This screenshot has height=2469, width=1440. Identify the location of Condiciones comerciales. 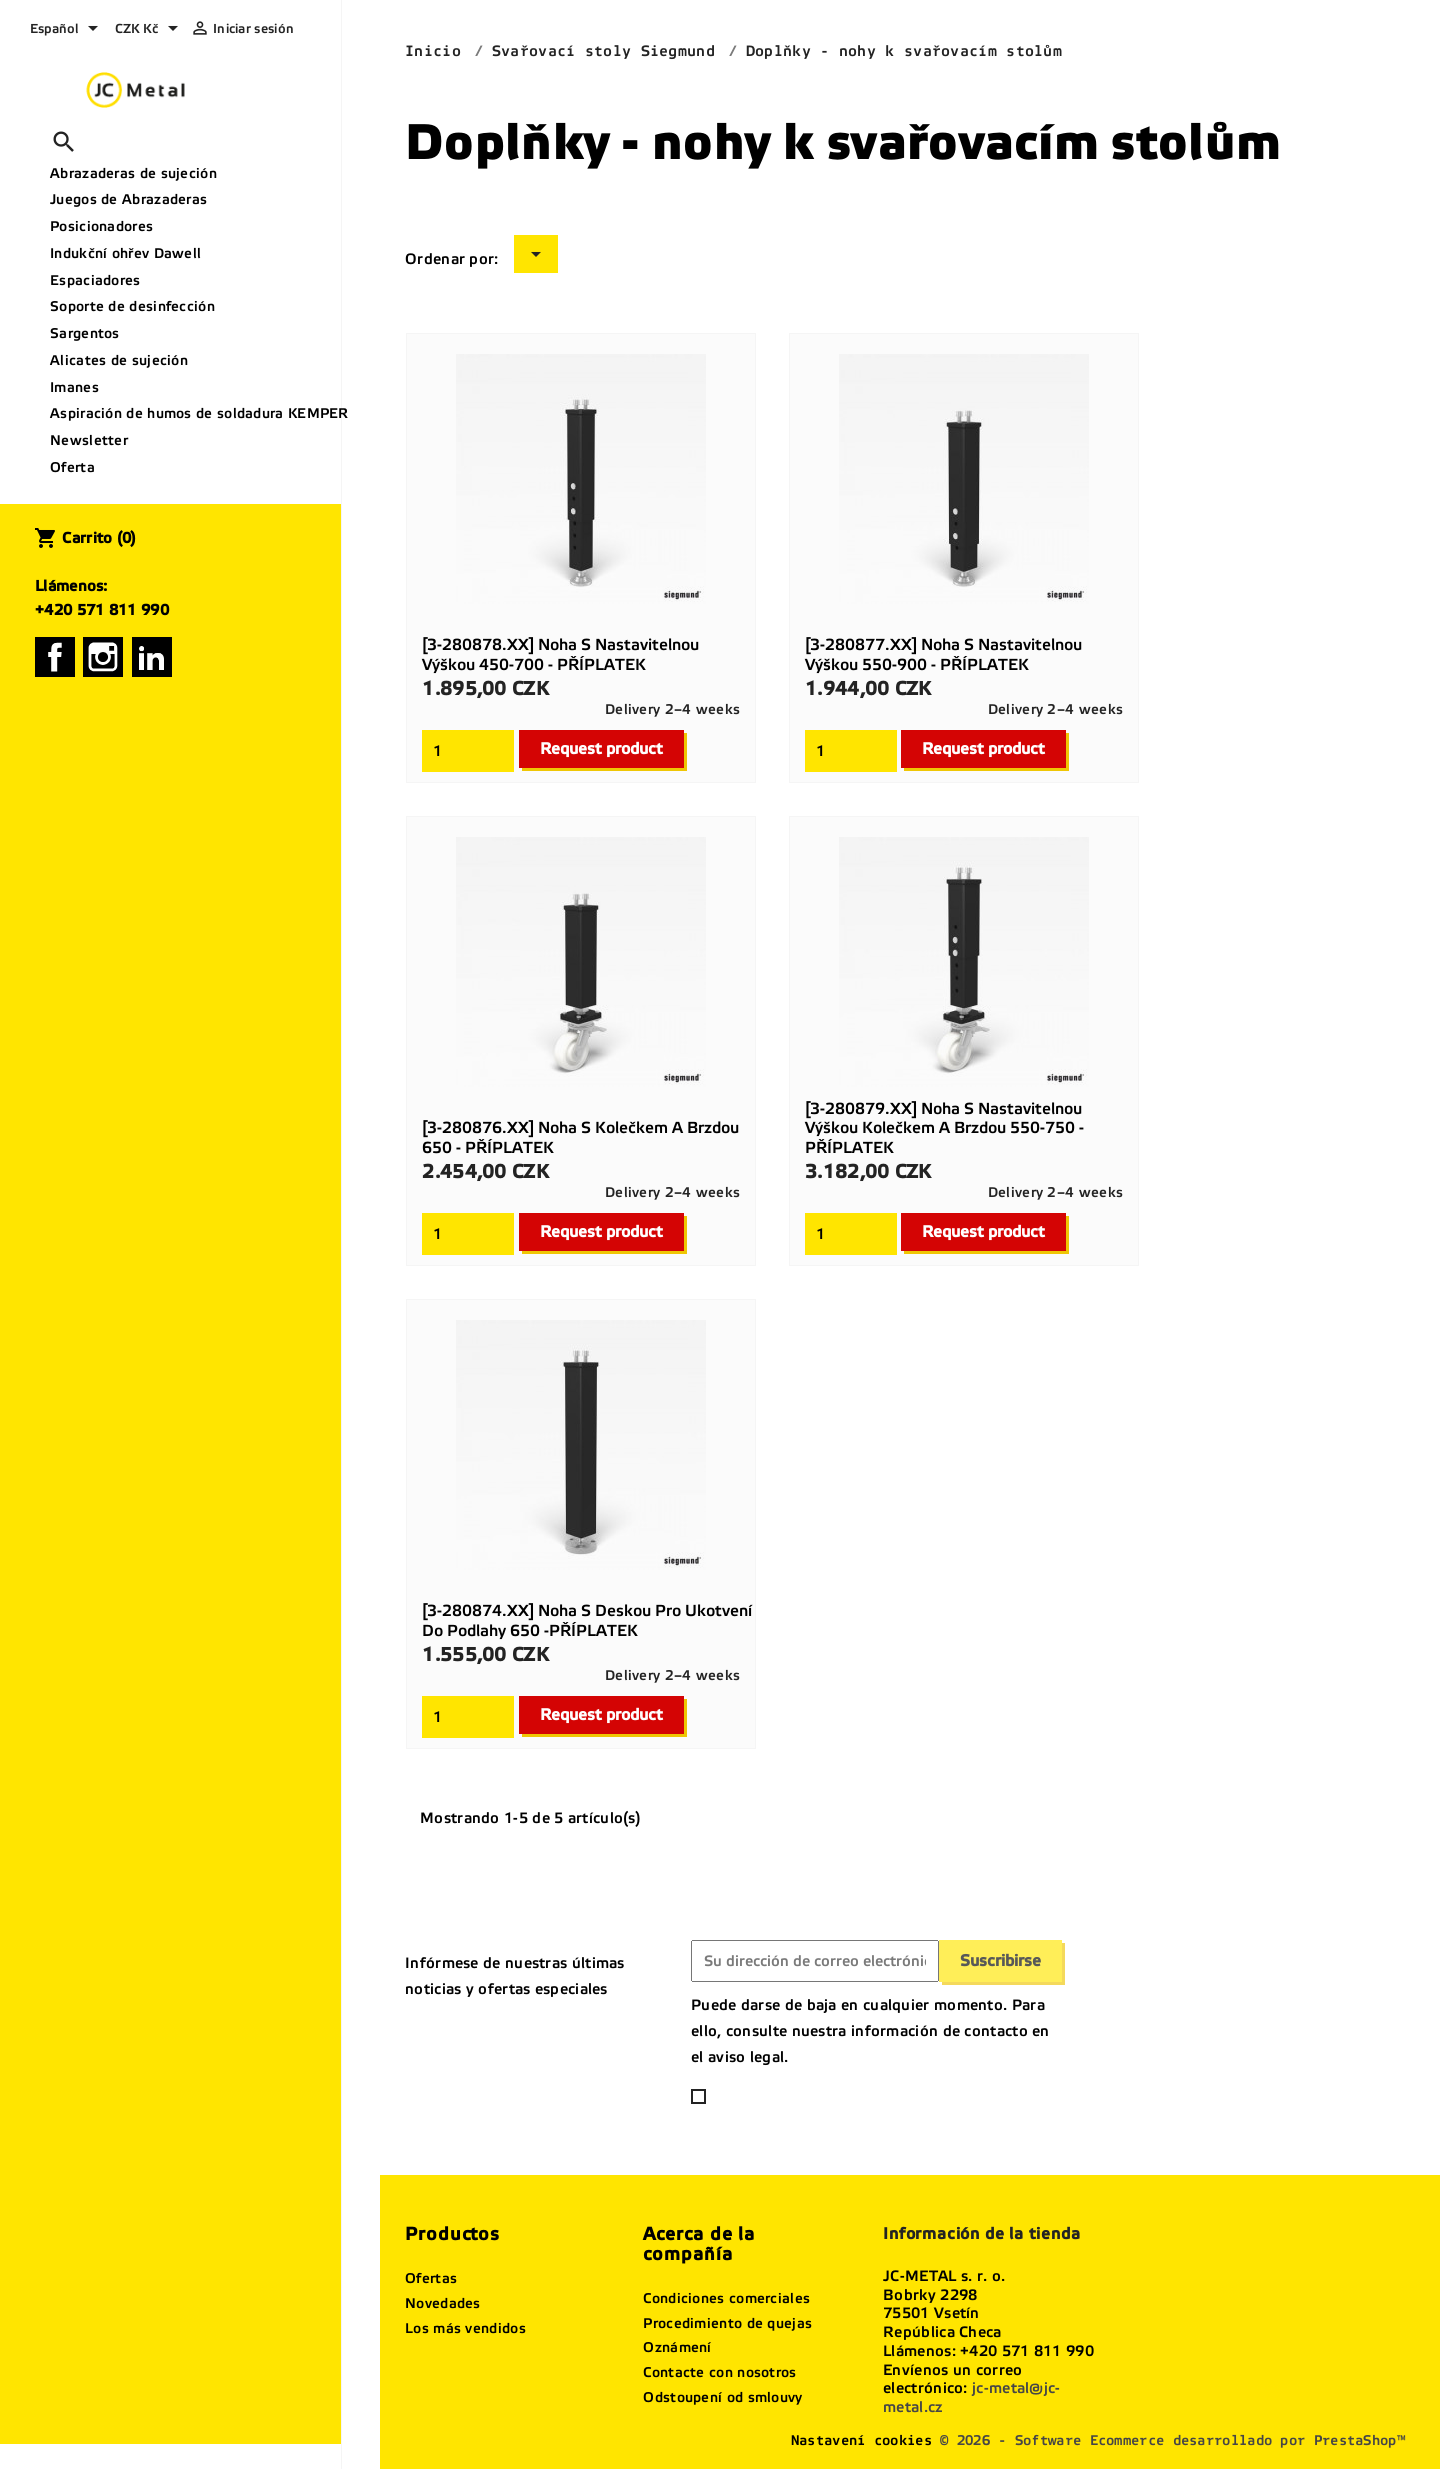
(726, 2298).